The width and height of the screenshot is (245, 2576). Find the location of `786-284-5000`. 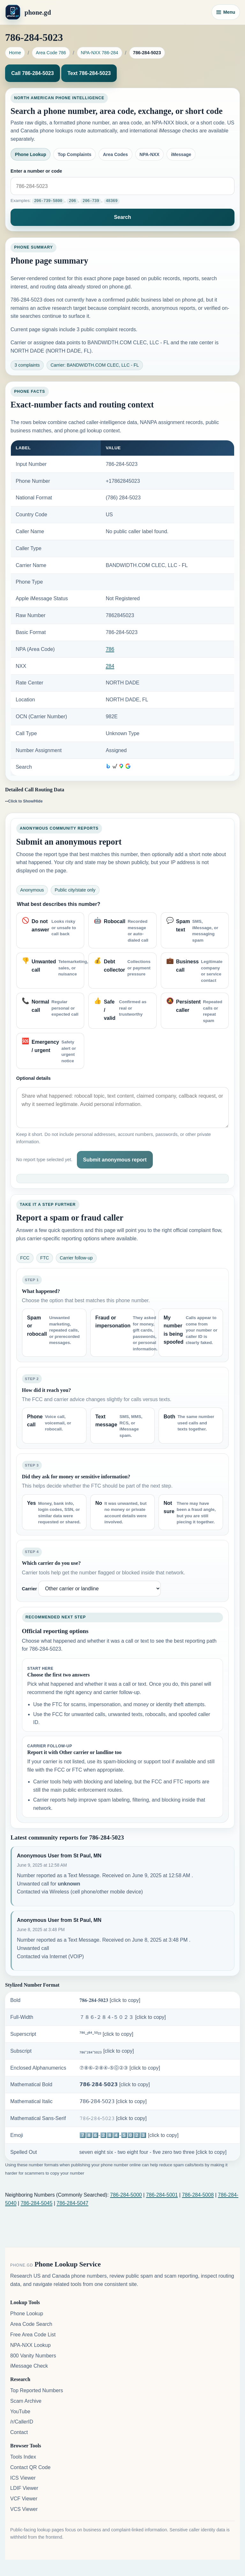

786-284-5000 is located at coordinates (126, 2195).